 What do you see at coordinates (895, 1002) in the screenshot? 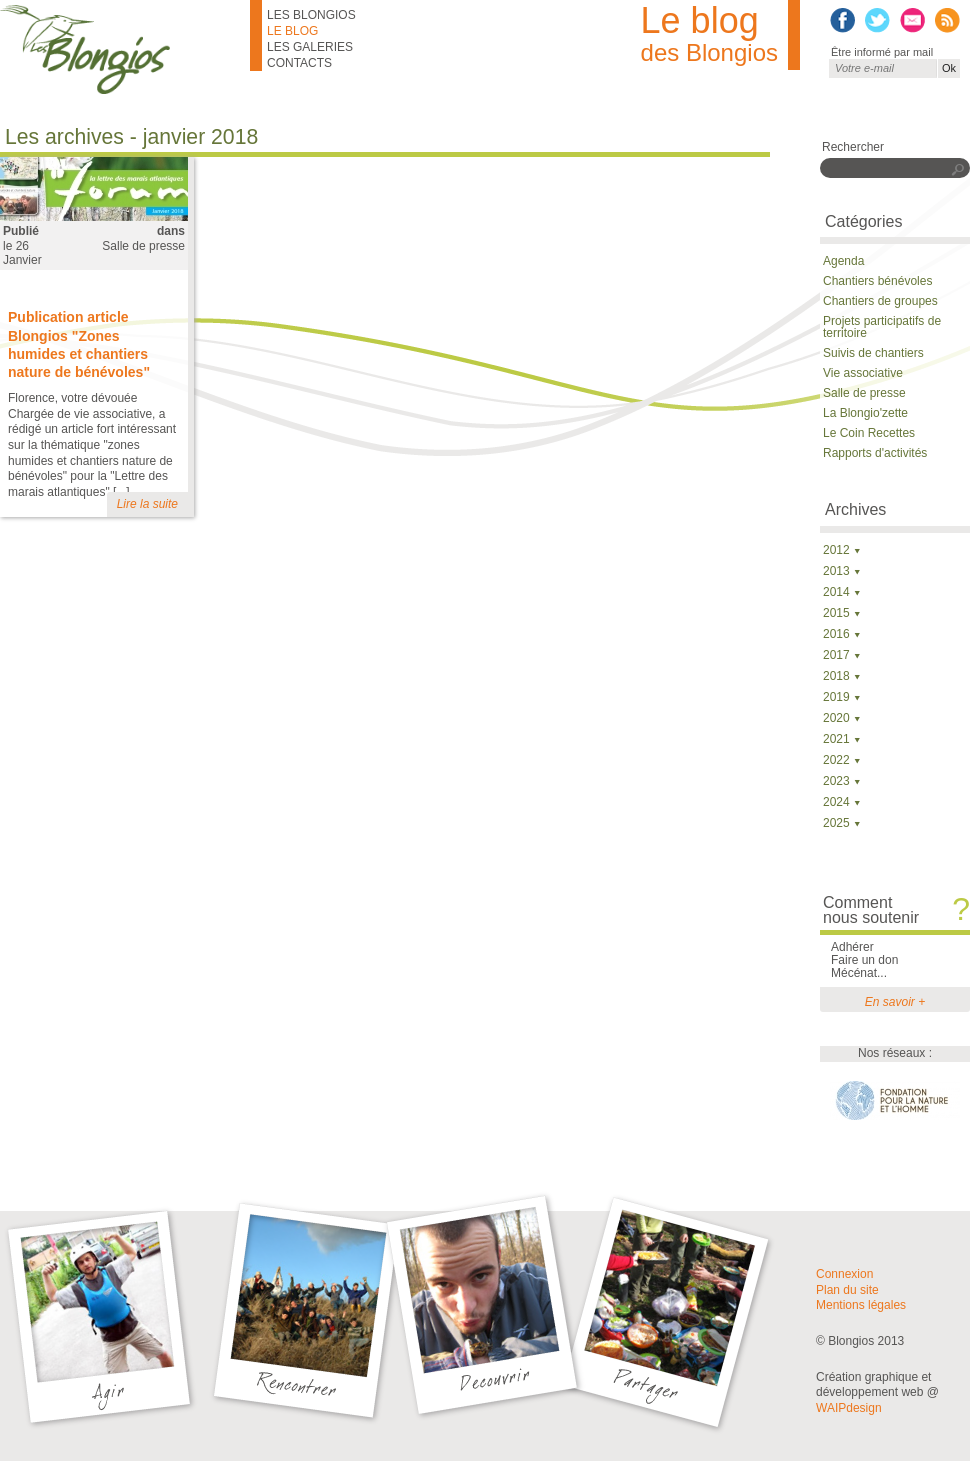
I see `En savoir +` at bounding box center [895, 1002].